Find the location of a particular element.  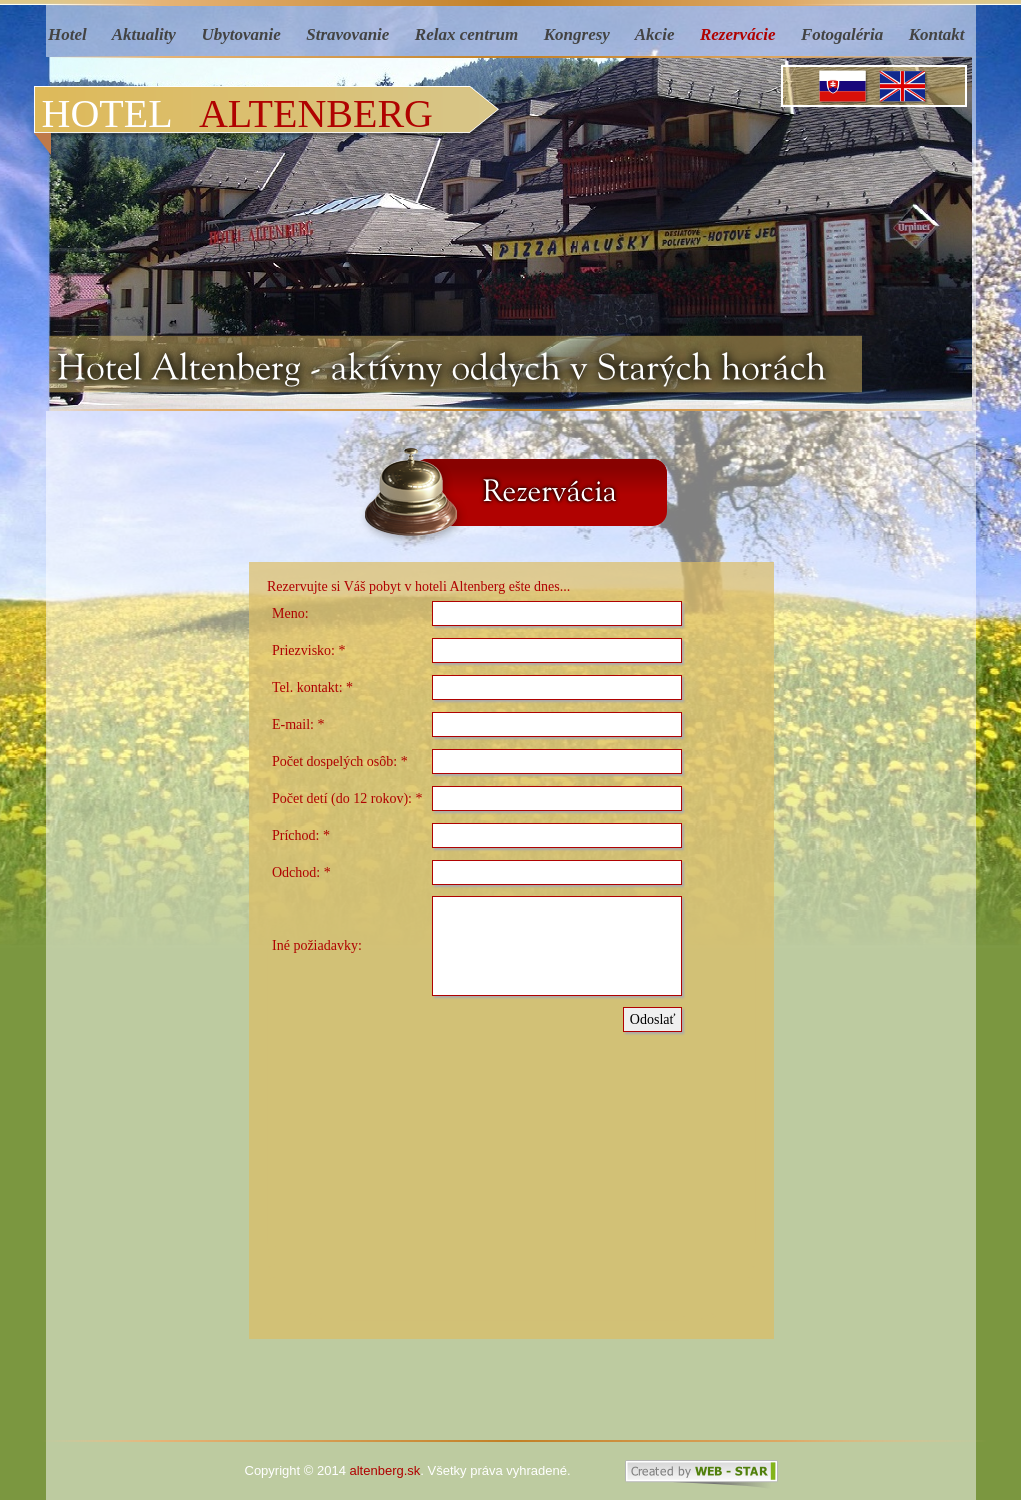

Stravovanie is located at coordinates (347, 34).